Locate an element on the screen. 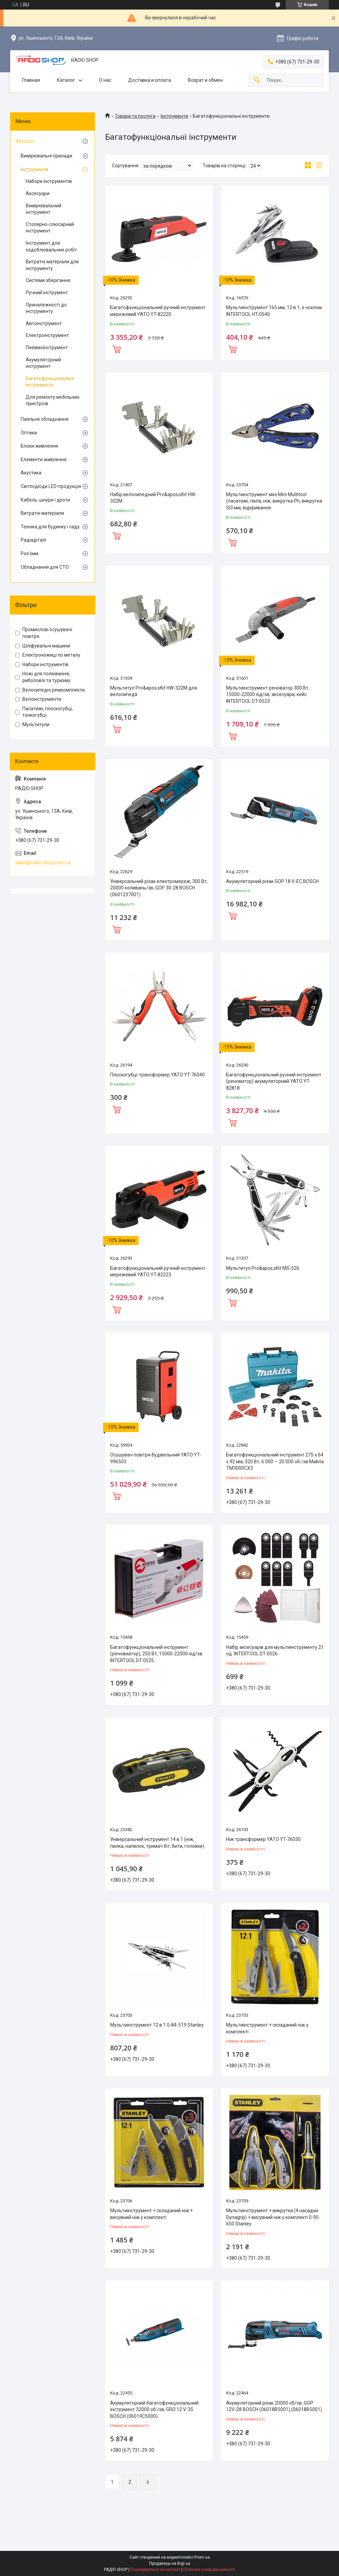  Мультиінструмент 12 в 1 0-84-519 Stanley is located at coordinates (157, 2025).